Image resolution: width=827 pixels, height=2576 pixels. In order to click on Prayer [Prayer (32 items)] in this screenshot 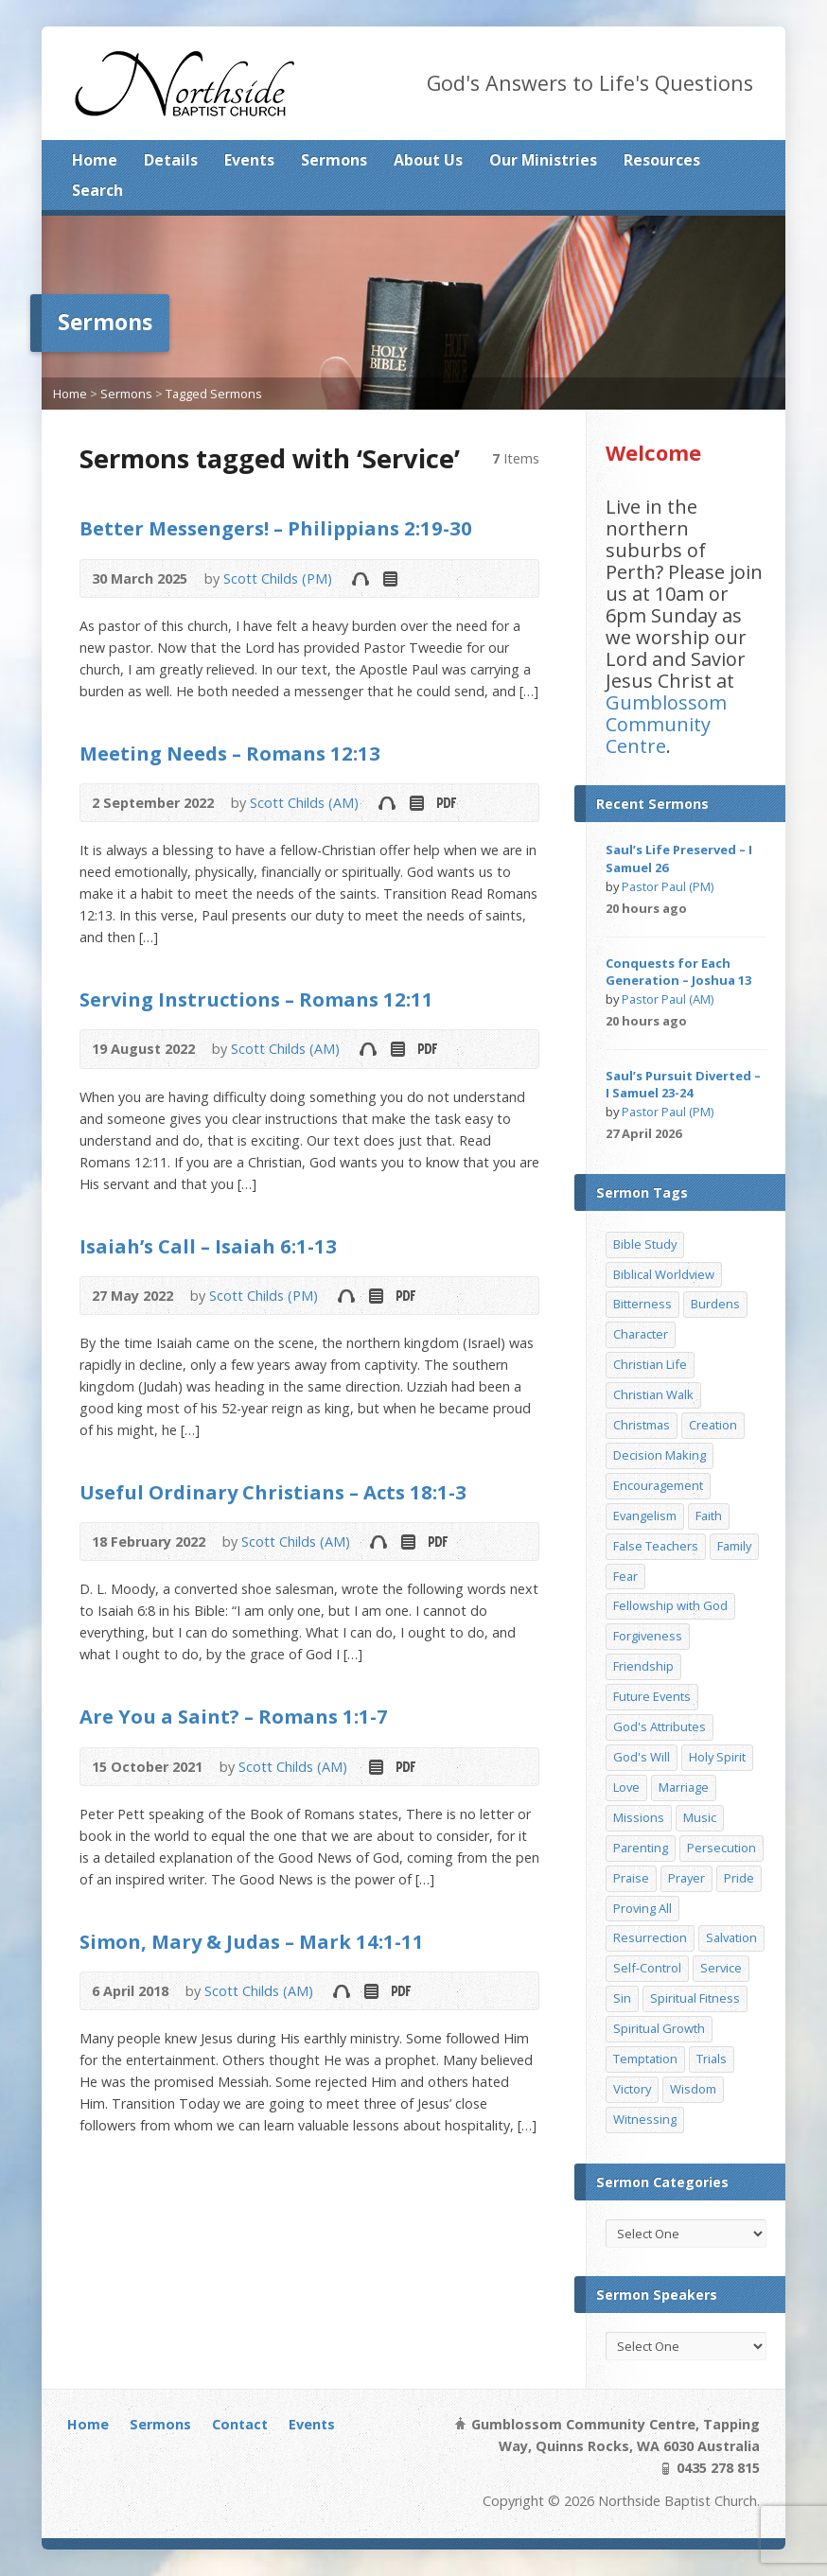, I will do `click(686, 1877)`.